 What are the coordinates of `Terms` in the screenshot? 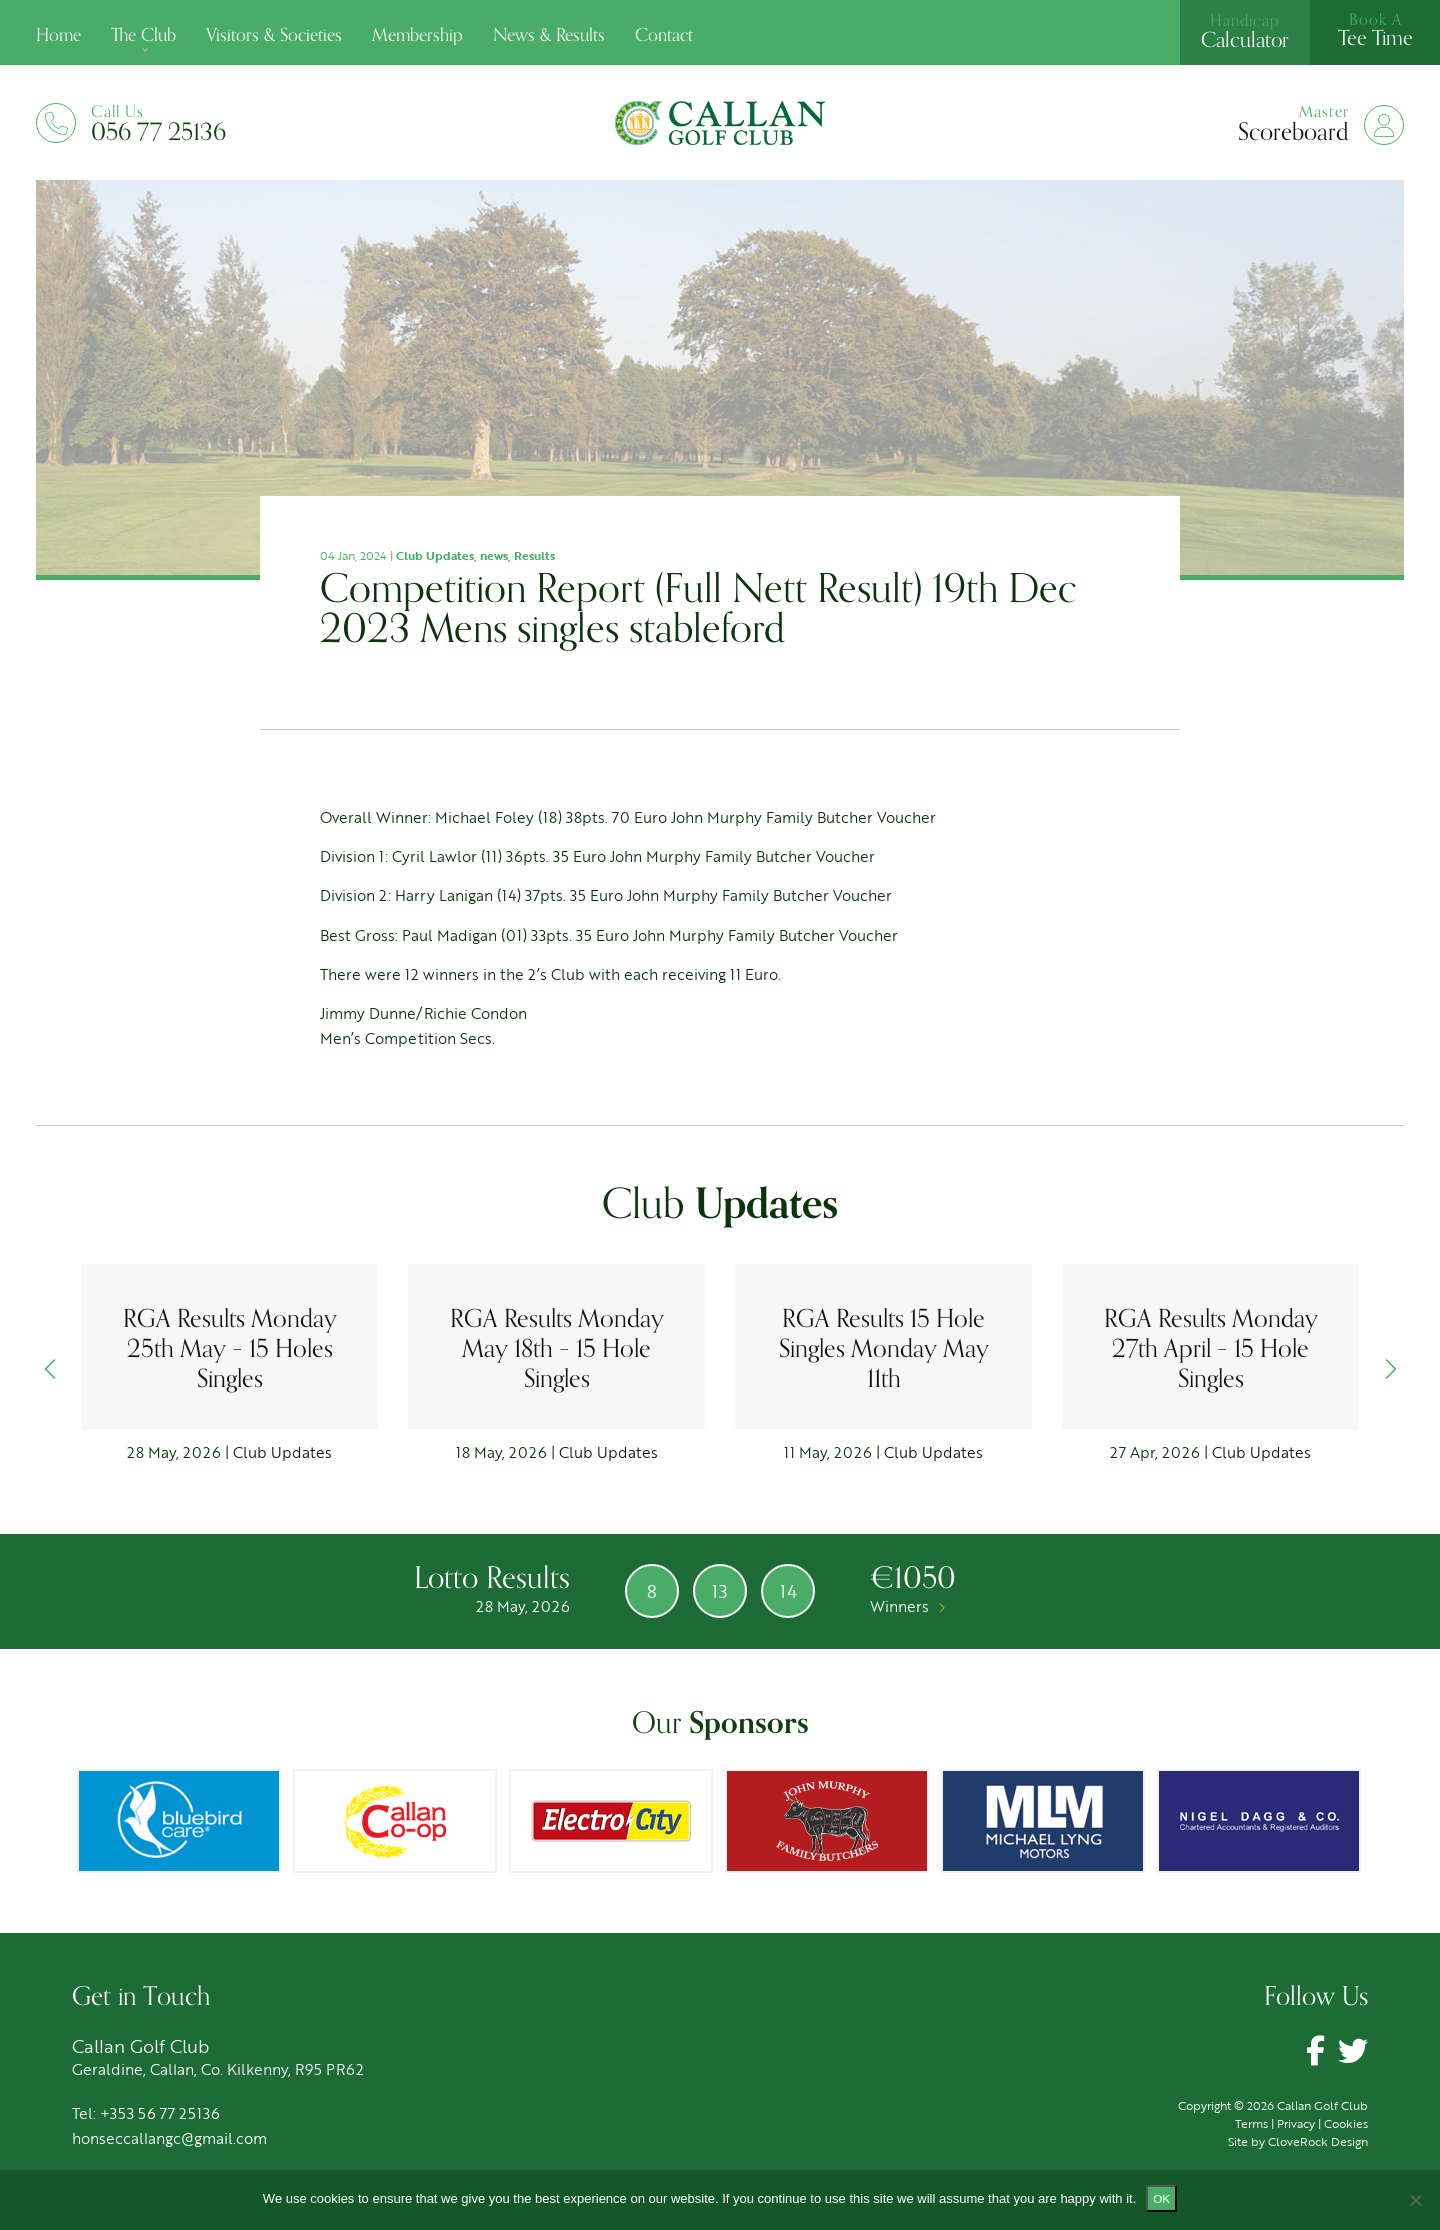 It's located at (1251, 2123).